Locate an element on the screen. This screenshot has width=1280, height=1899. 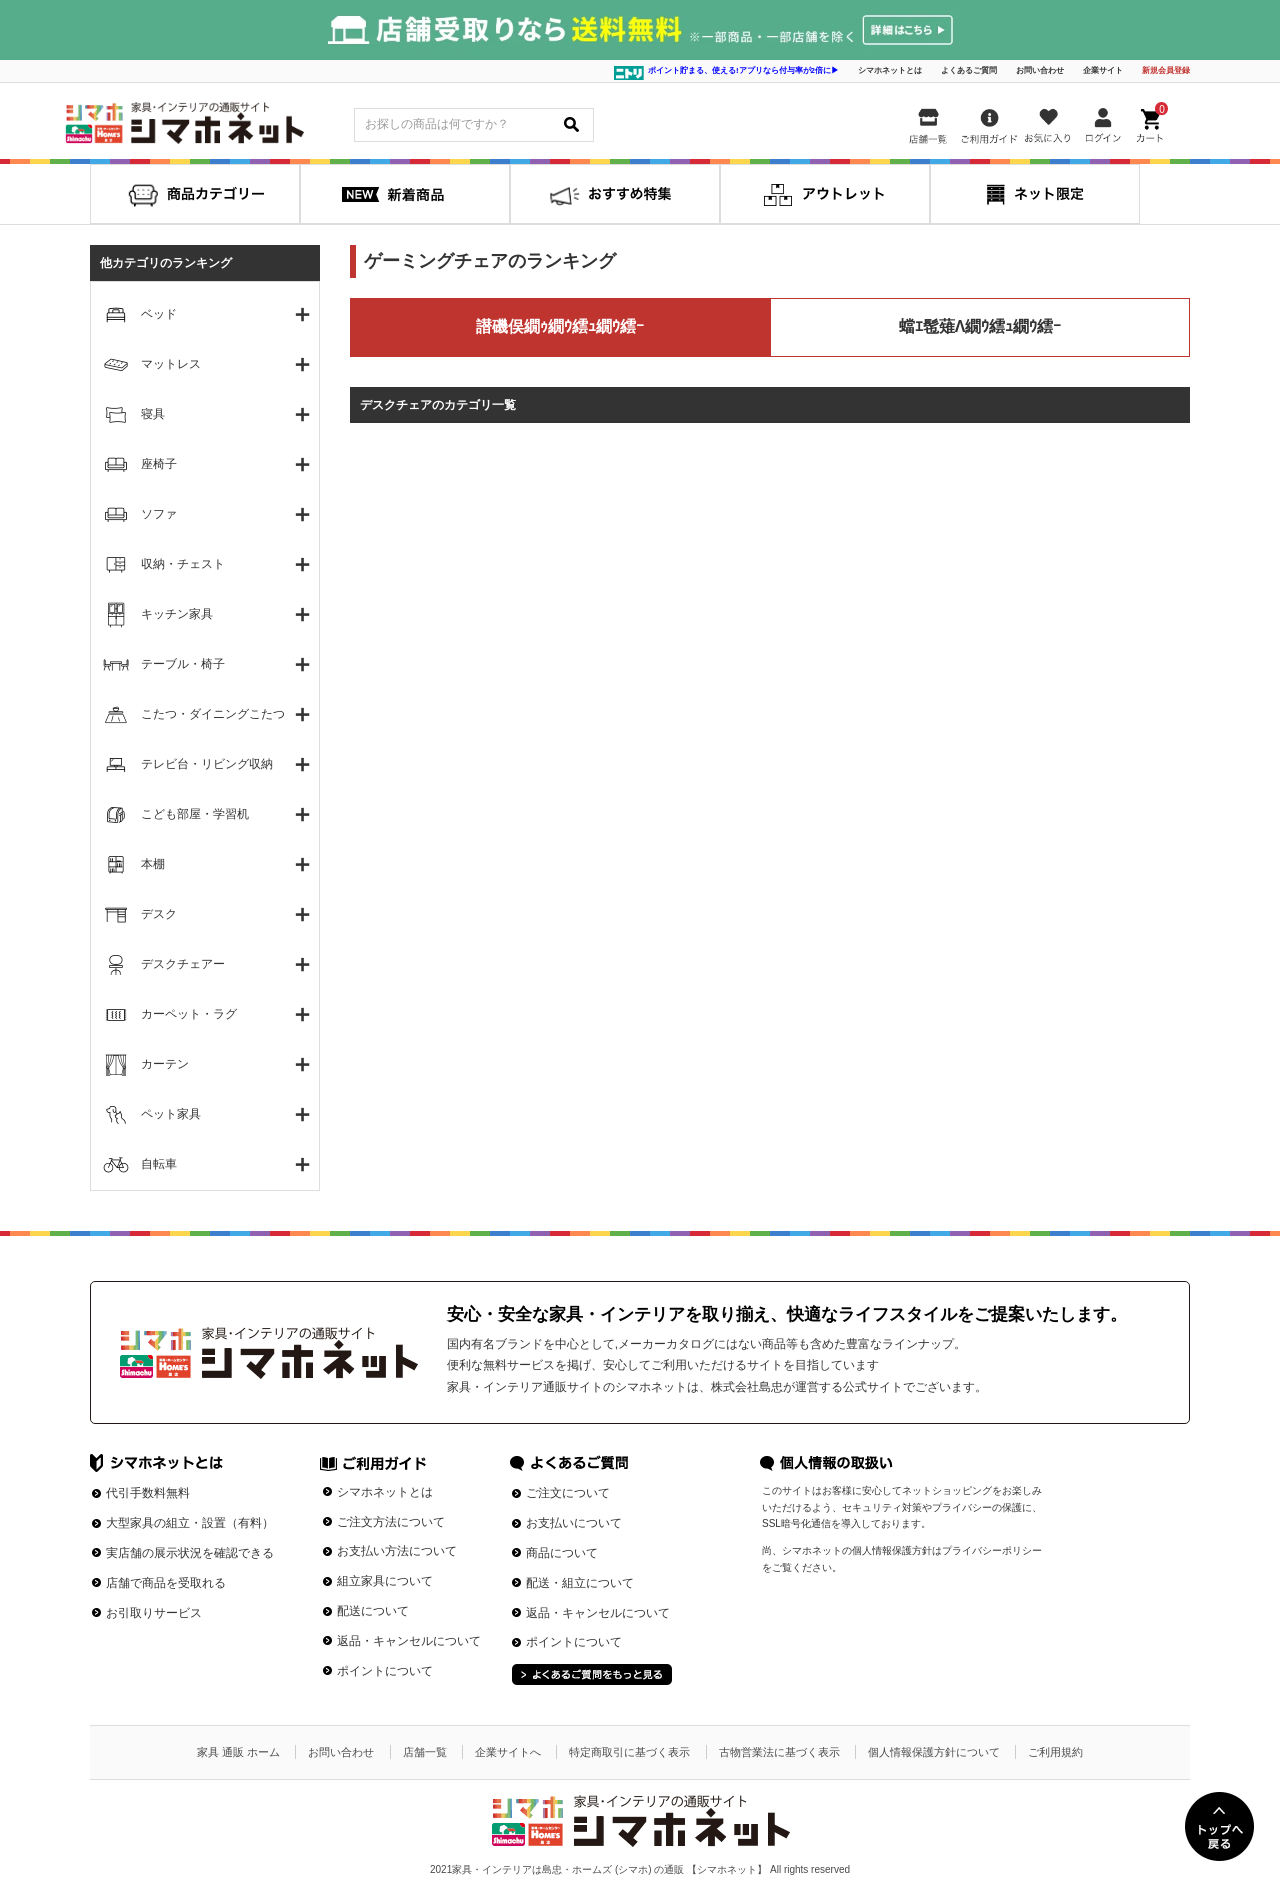
ペット家具 is located at coordinates (171, 1114).